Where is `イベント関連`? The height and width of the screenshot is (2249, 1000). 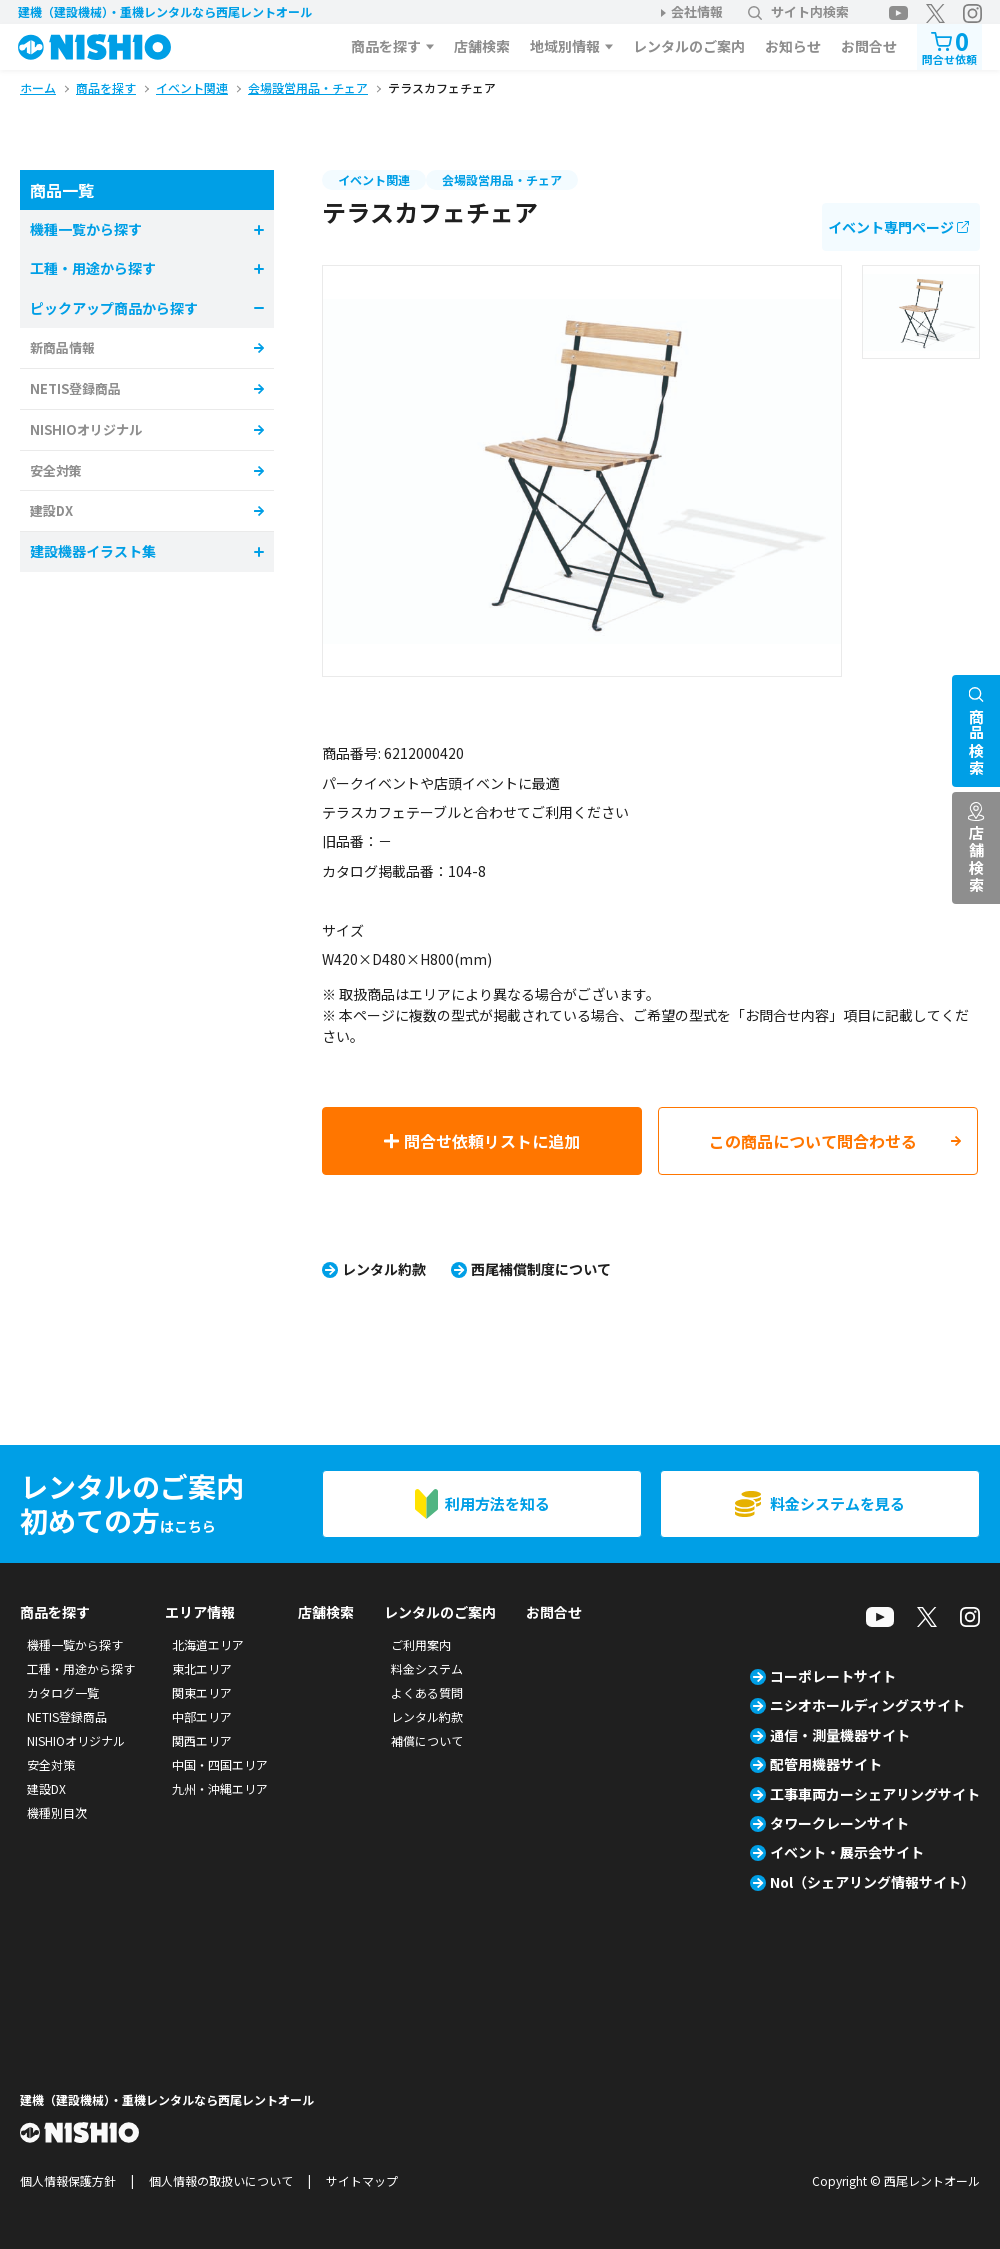 イベント関連 is located at coordinates (374, 179).